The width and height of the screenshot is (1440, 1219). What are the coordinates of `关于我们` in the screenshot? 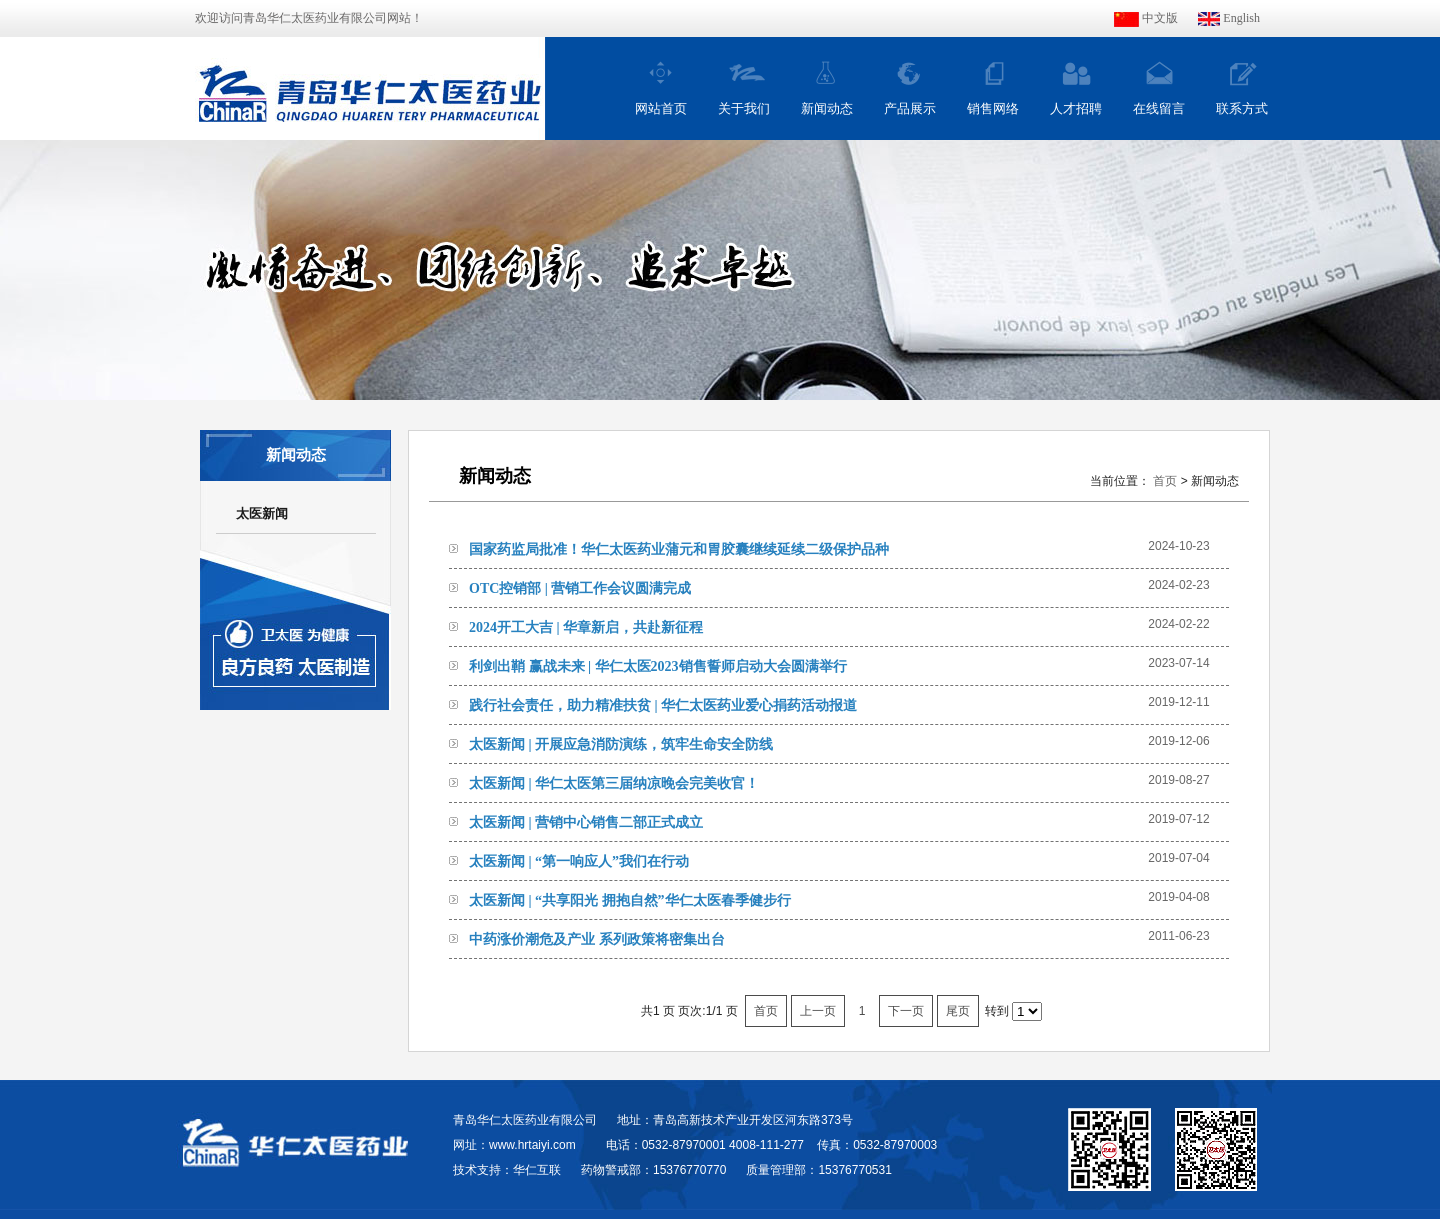 It's located at (744, 108).